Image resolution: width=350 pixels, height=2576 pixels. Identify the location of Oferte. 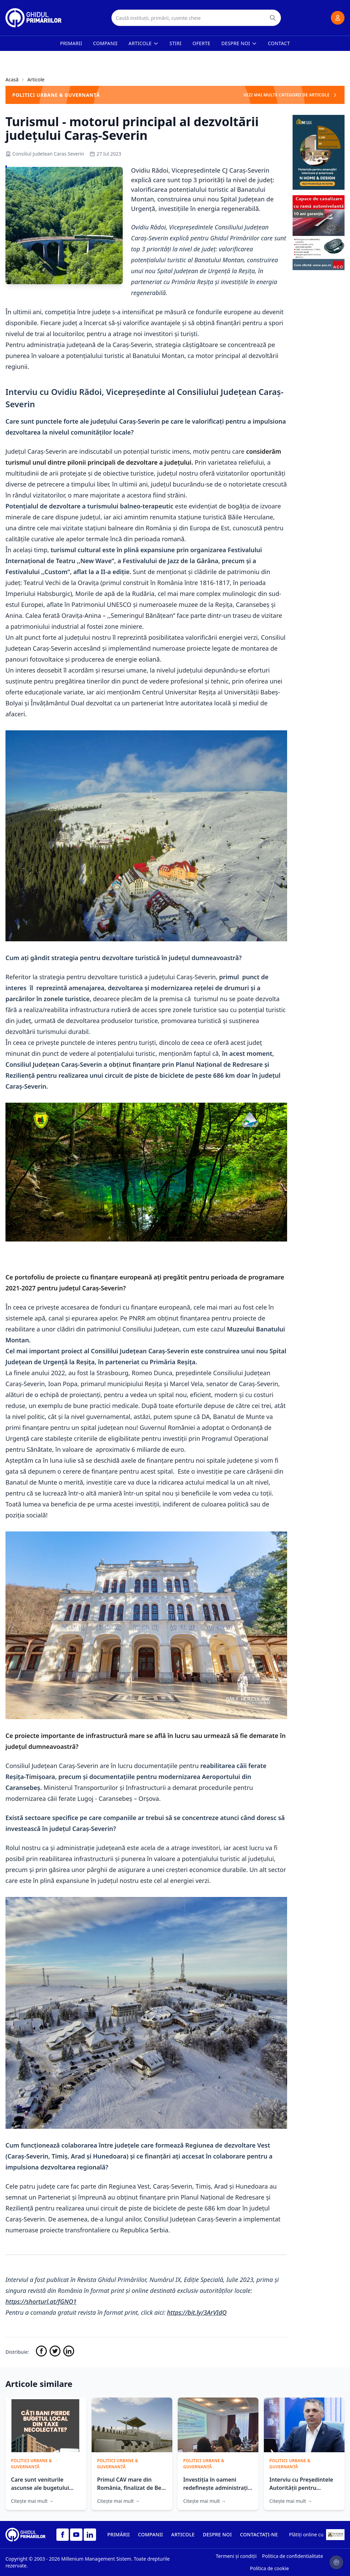
(201, 43).